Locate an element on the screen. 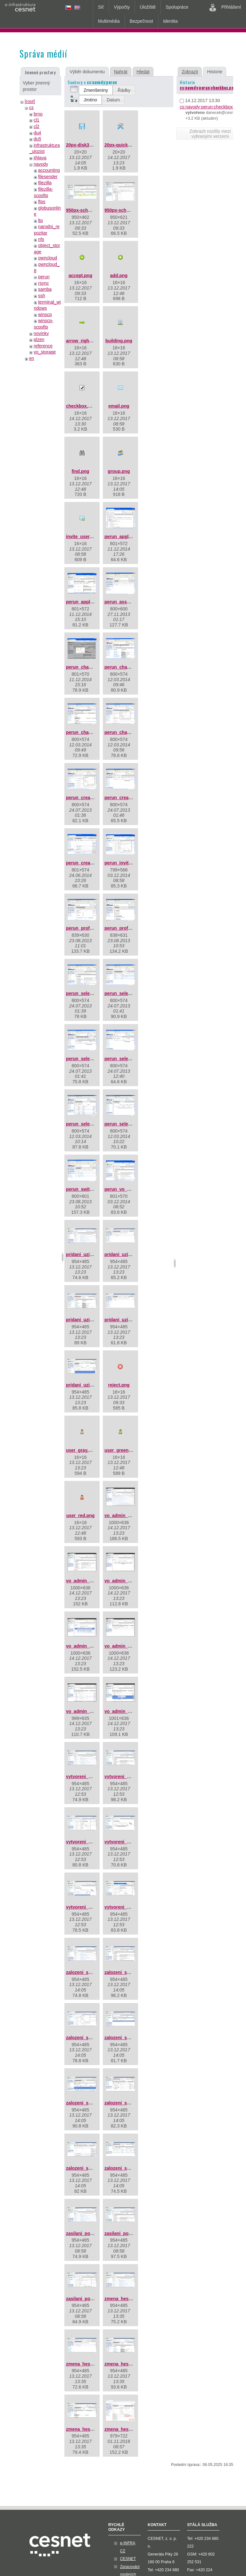  user_green.png is located at coordinates (121, 1450).